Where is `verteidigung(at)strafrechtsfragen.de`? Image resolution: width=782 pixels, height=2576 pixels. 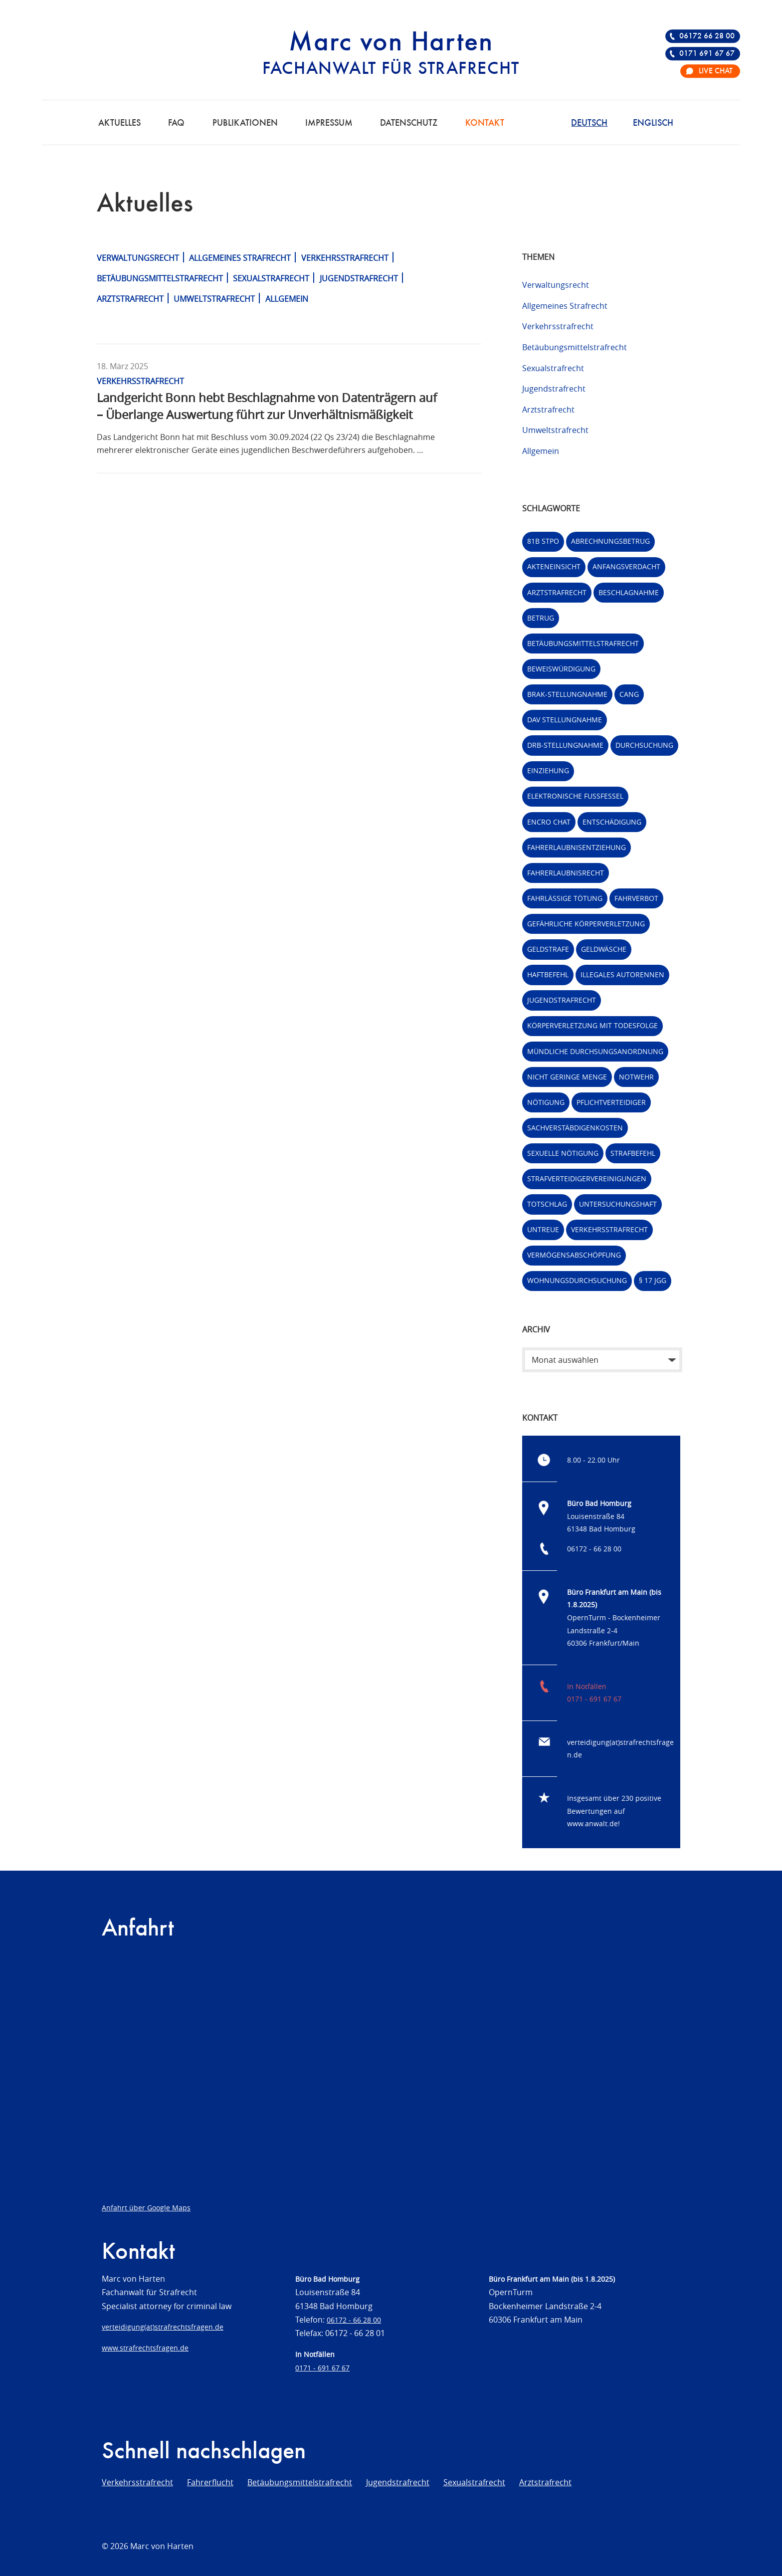
verteidigung(at)strafrechtsfragen.de is located at coordinates (162, 2327).